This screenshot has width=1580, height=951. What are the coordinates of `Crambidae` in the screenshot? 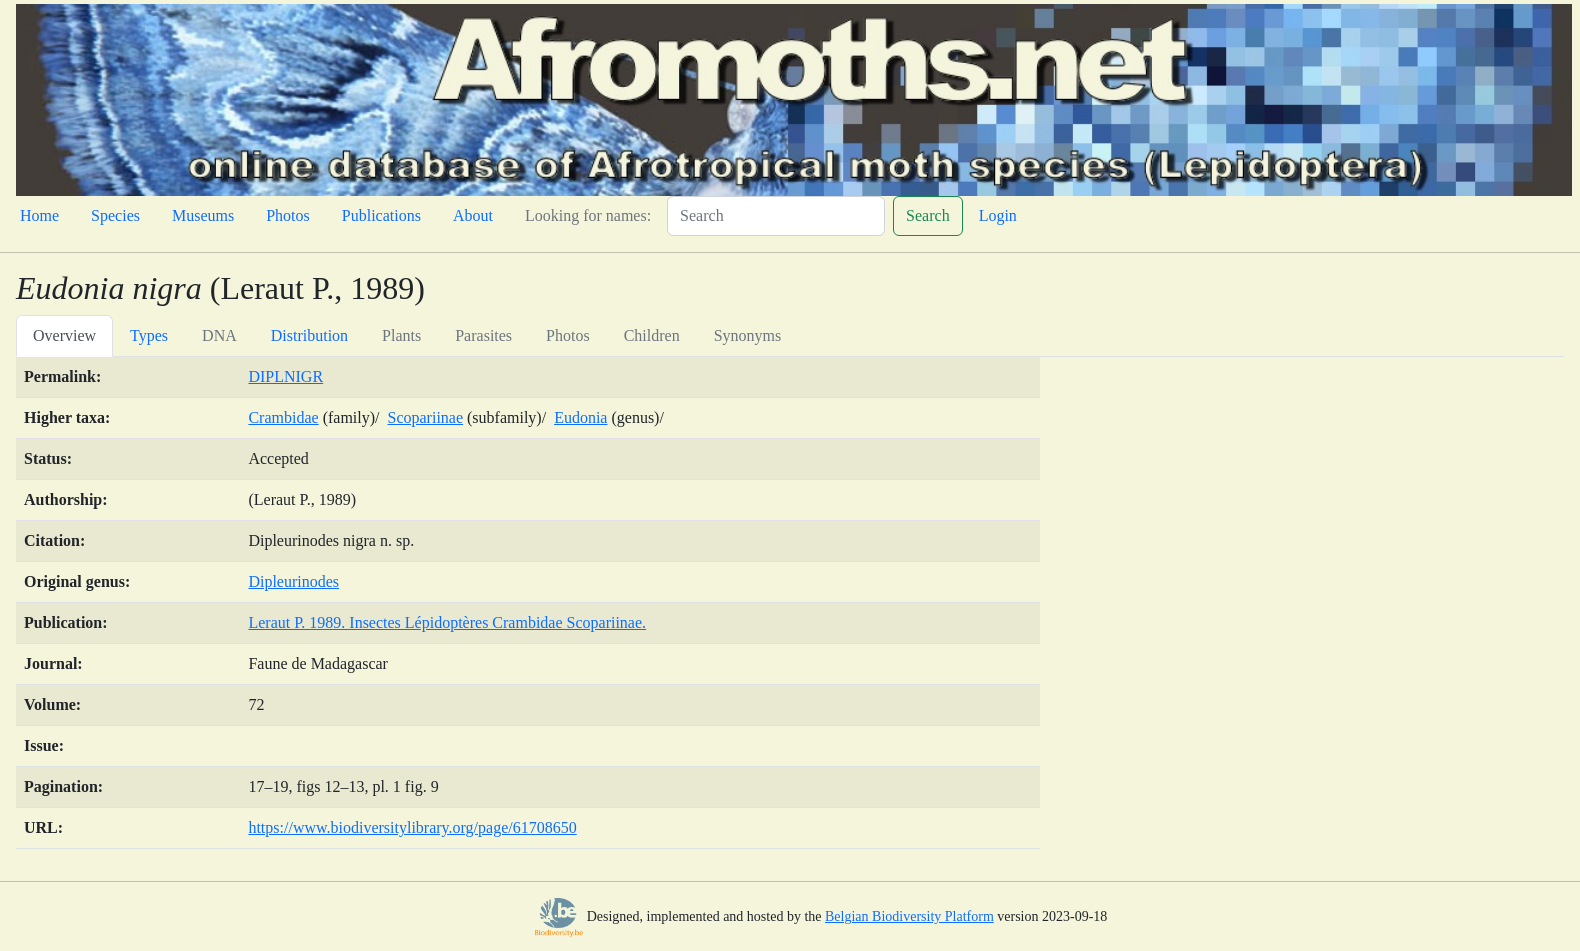 It's located at (283, 417).